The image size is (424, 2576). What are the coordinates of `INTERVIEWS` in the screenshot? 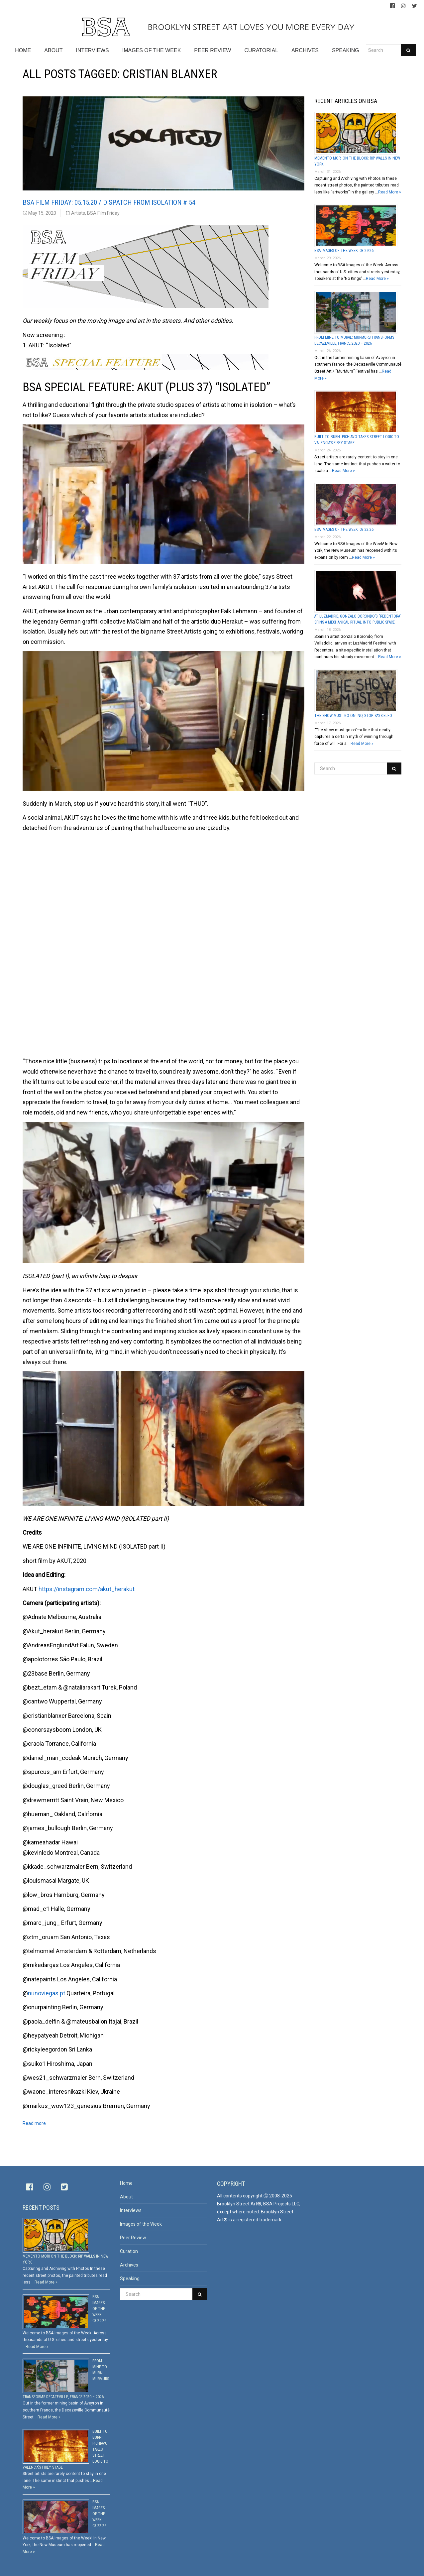 It's located at (92, 50).